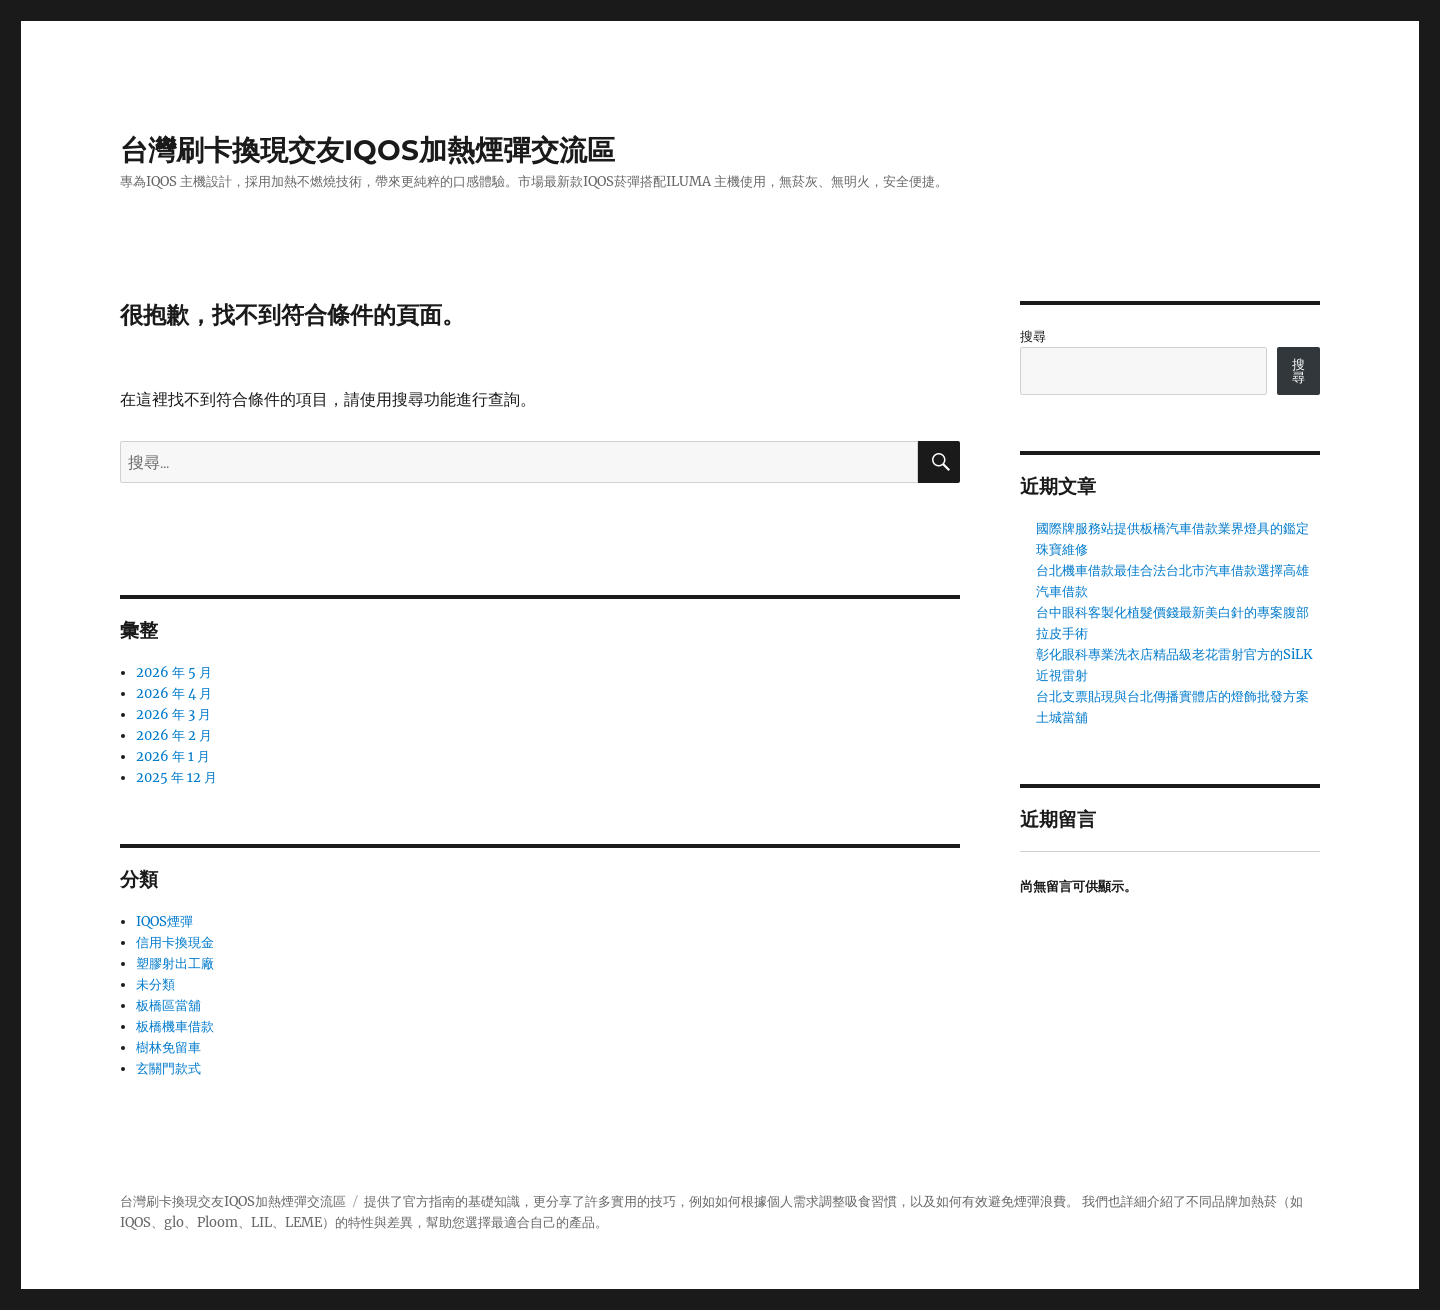 This screenshot has height=1310, width=1440. Describe the element at coordinates (155, 984) in the screenshot. I see `未分類` at that location.